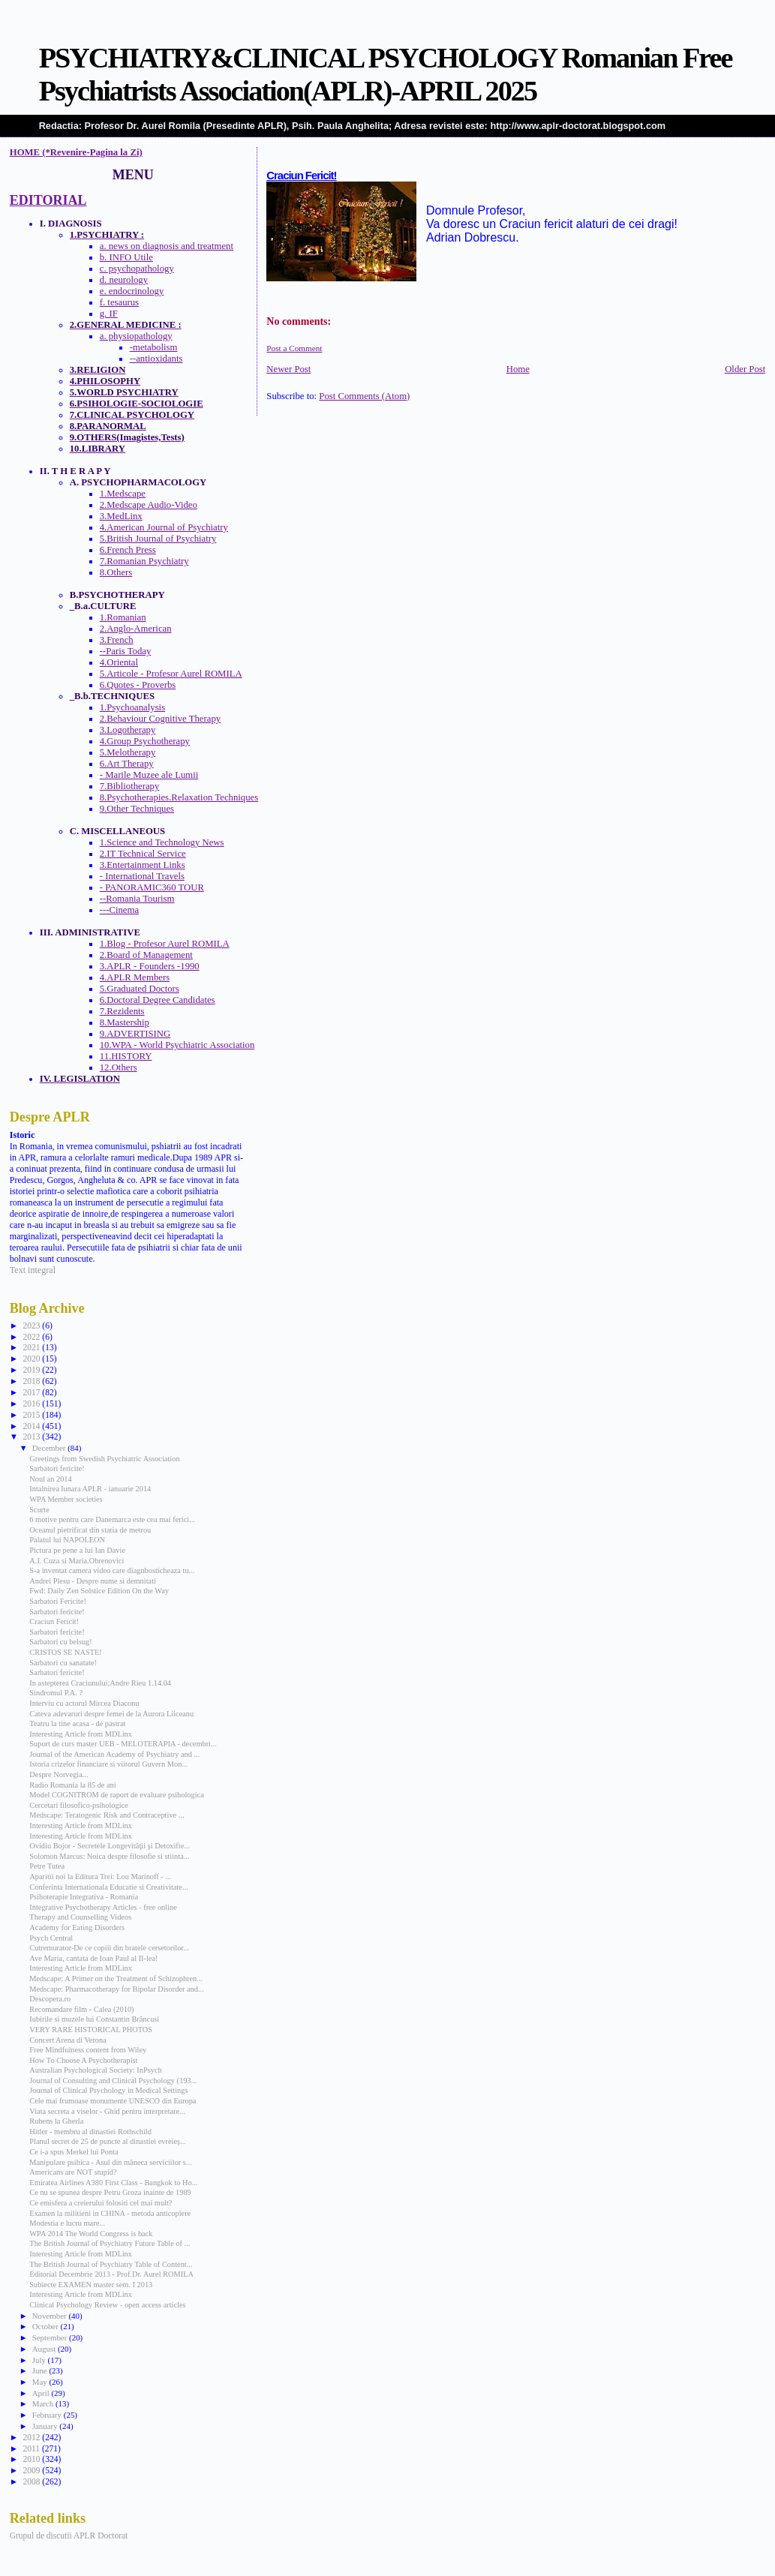 The height and width of the screenshot is (2576, 775). Describe the element at coordinates (116, 572) in the screenshot. I see `8.Others` at that location.